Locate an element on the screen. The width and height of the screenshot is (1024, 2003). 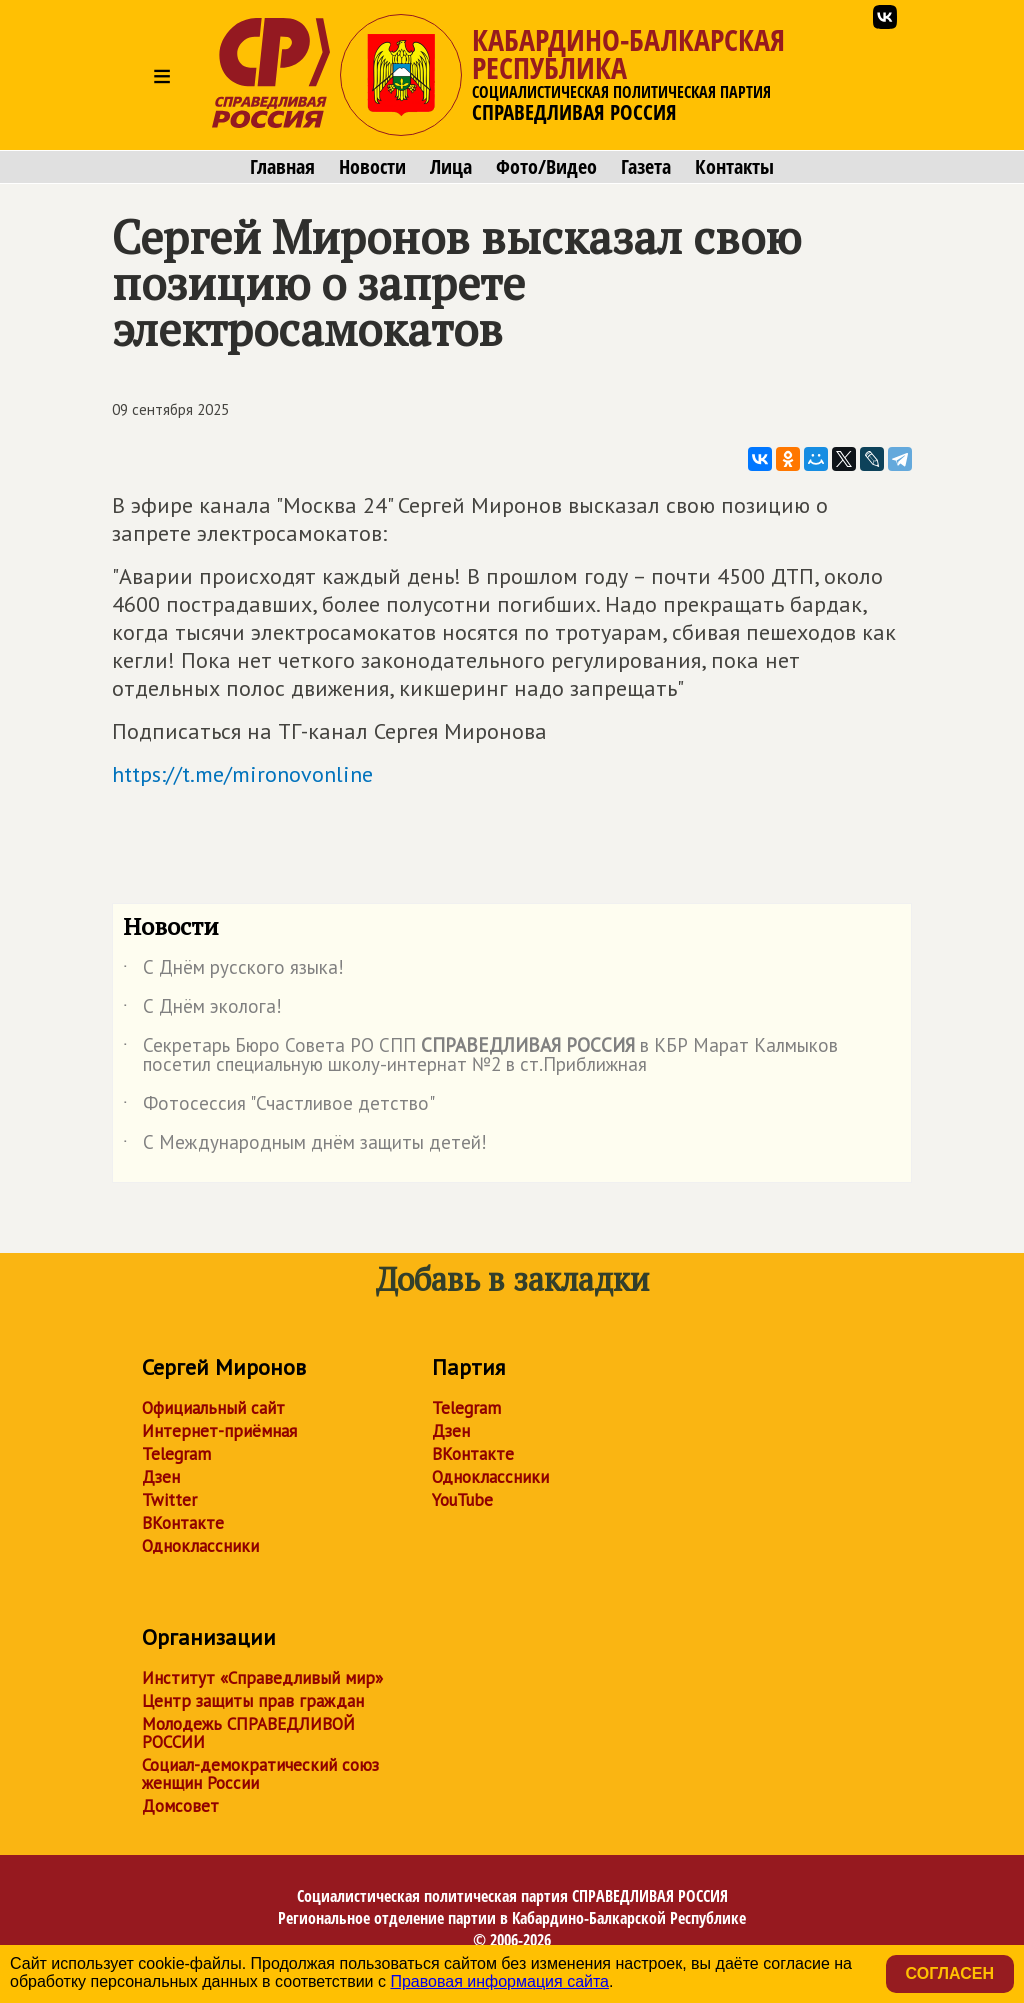
Дзен is located at coordinates (161, 1477).